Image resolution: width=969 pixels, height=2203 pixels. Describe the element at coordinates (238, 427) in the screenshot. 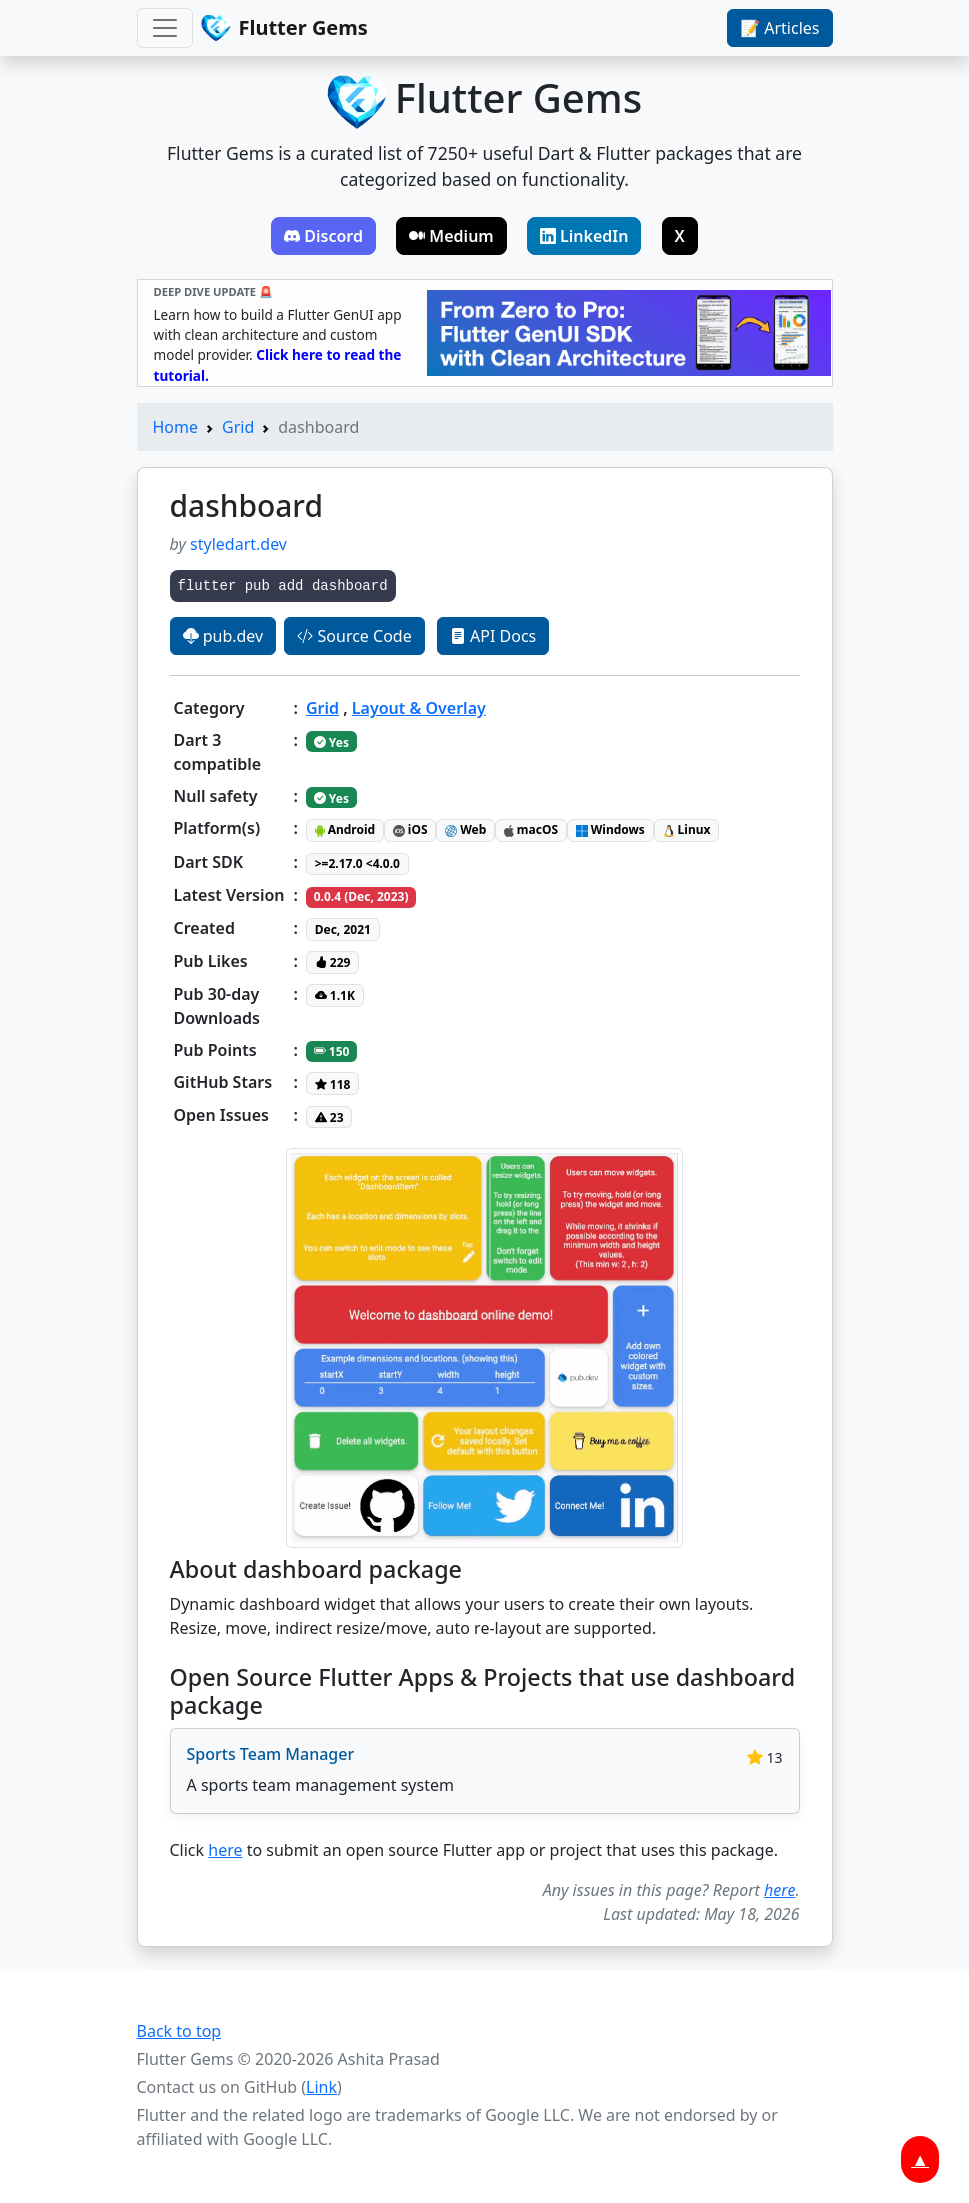

I see `Grid` at that location.